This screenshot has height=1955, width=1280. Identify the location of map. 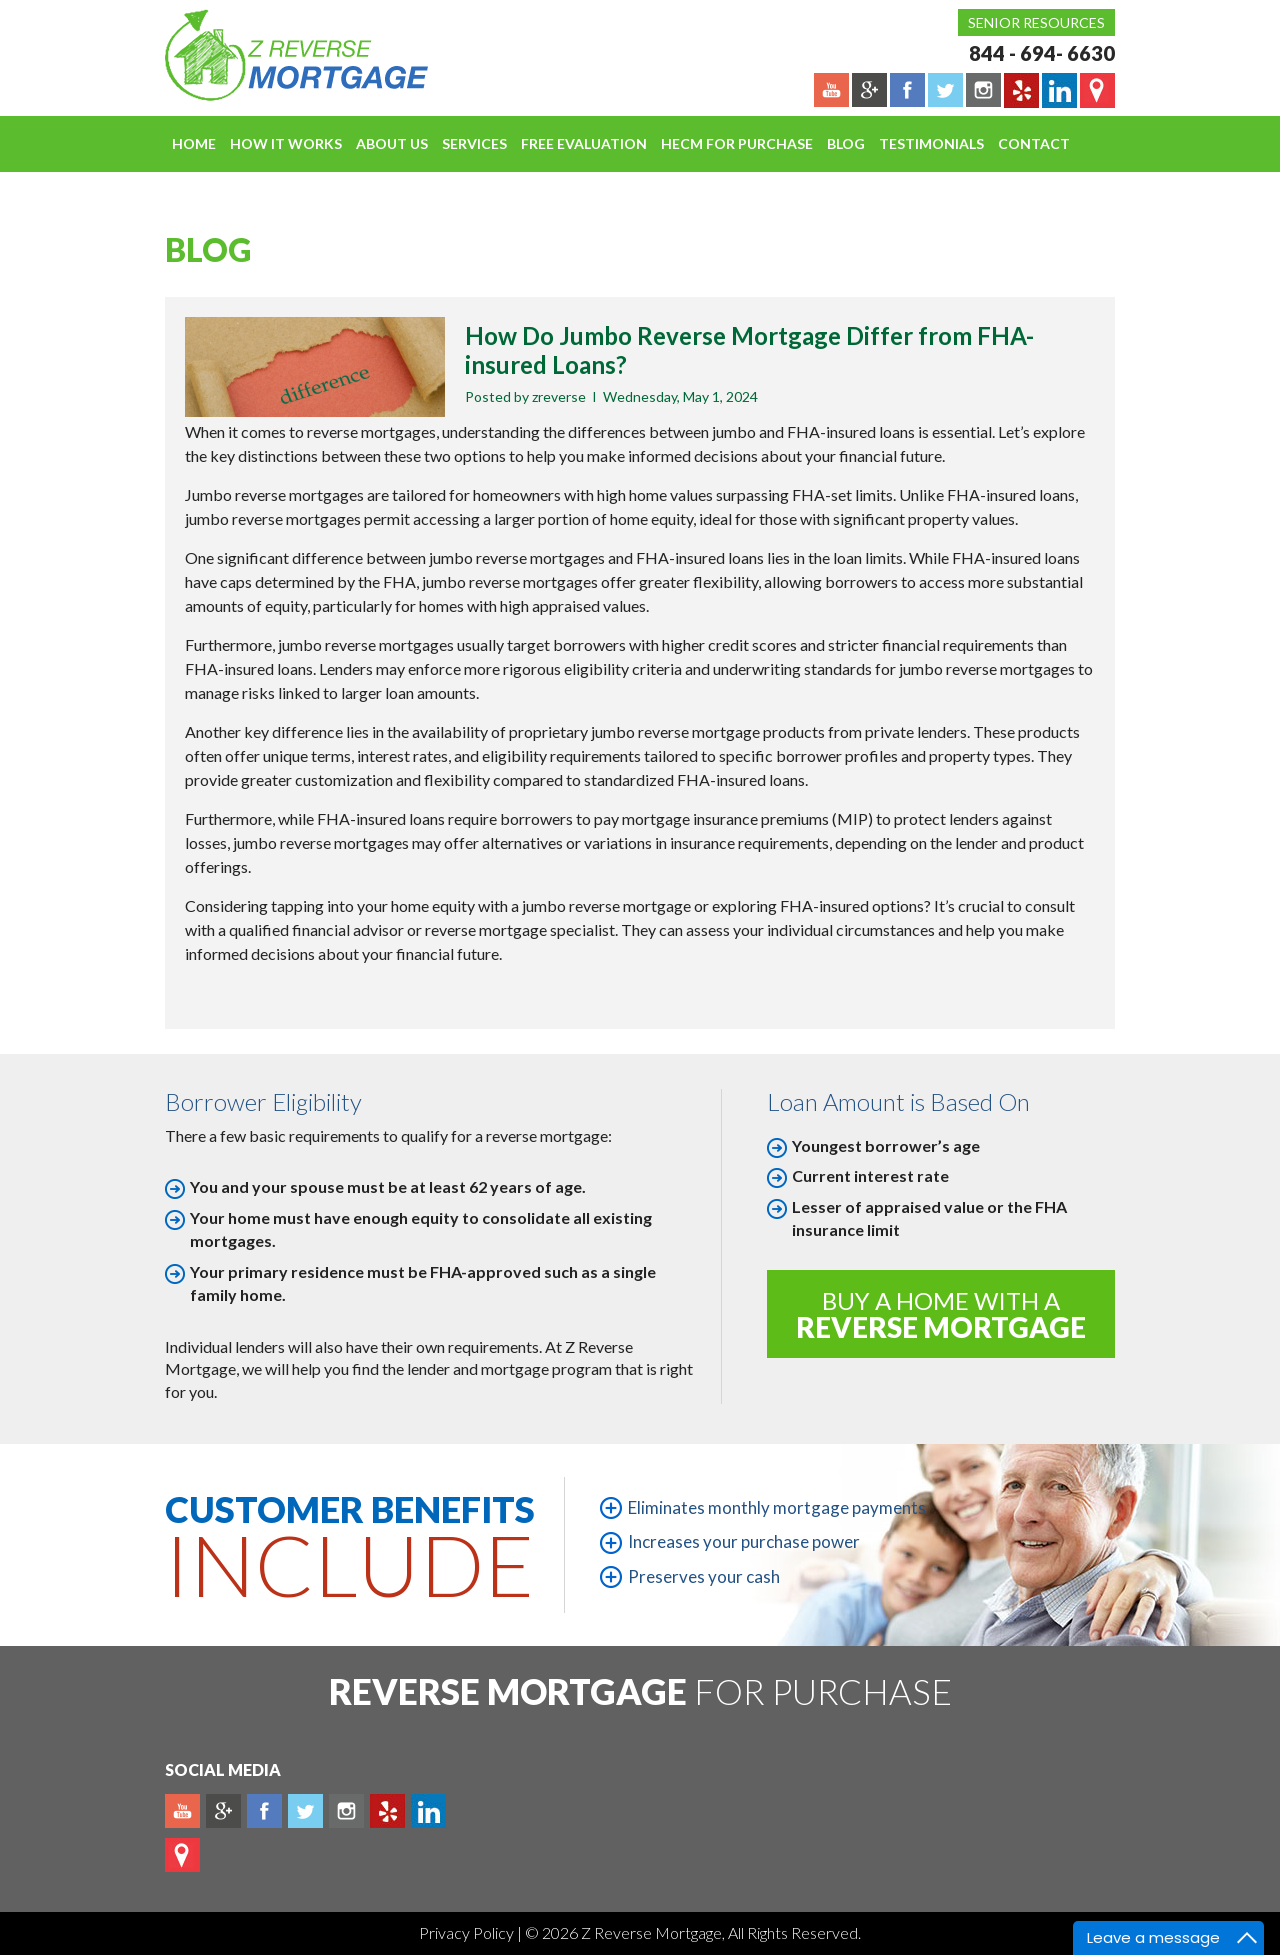
(182, 1855).